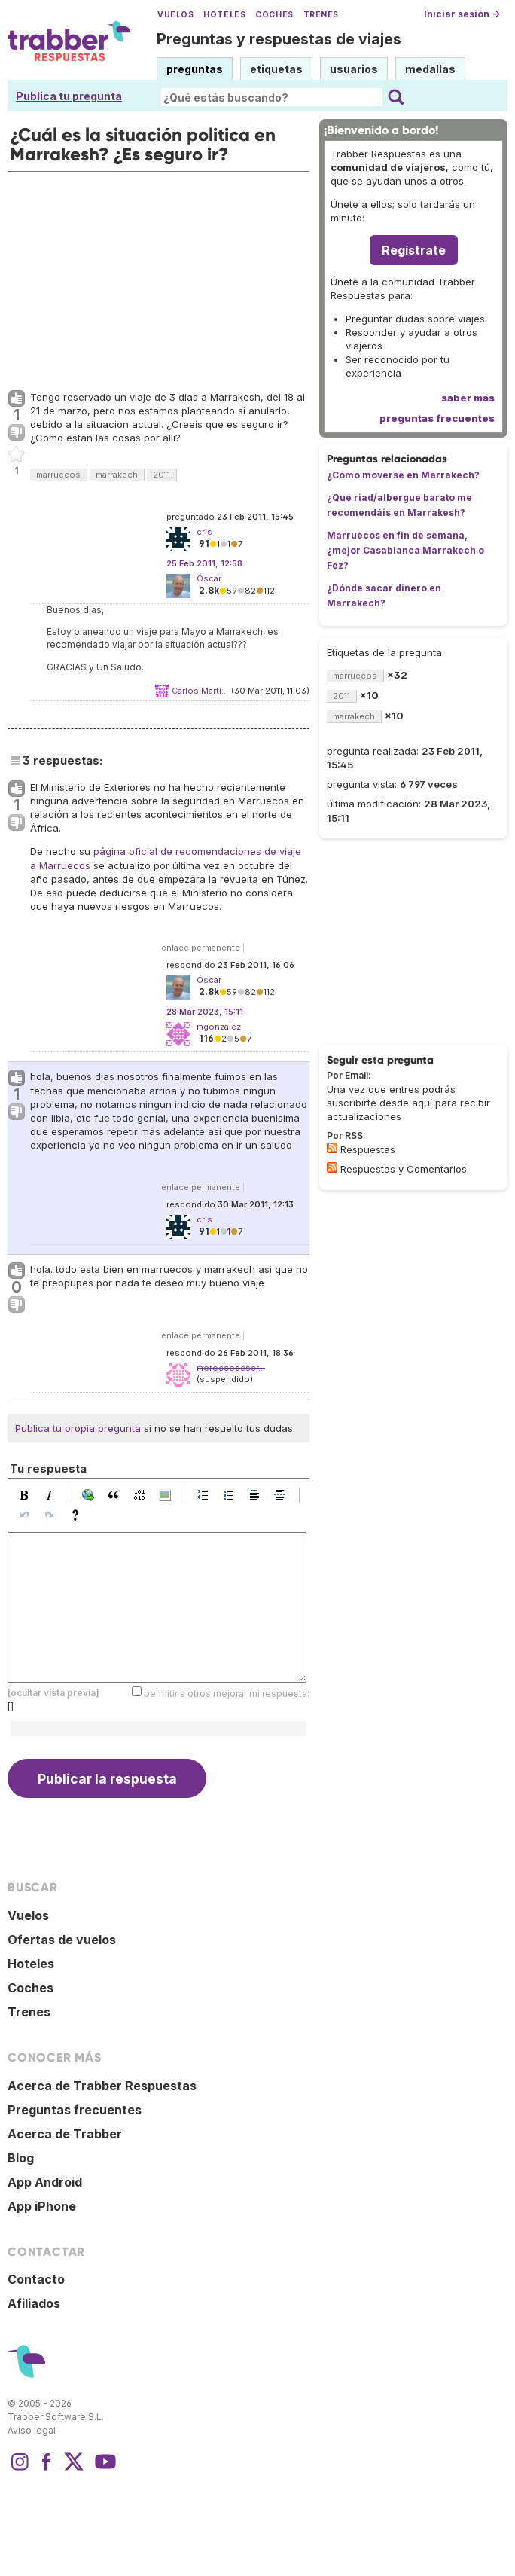 This screenshot has height=2576, width=515. What do you see at coordinates (274, 15) in the screenshot?
I see `Coches` at bounding box center [274, 15].